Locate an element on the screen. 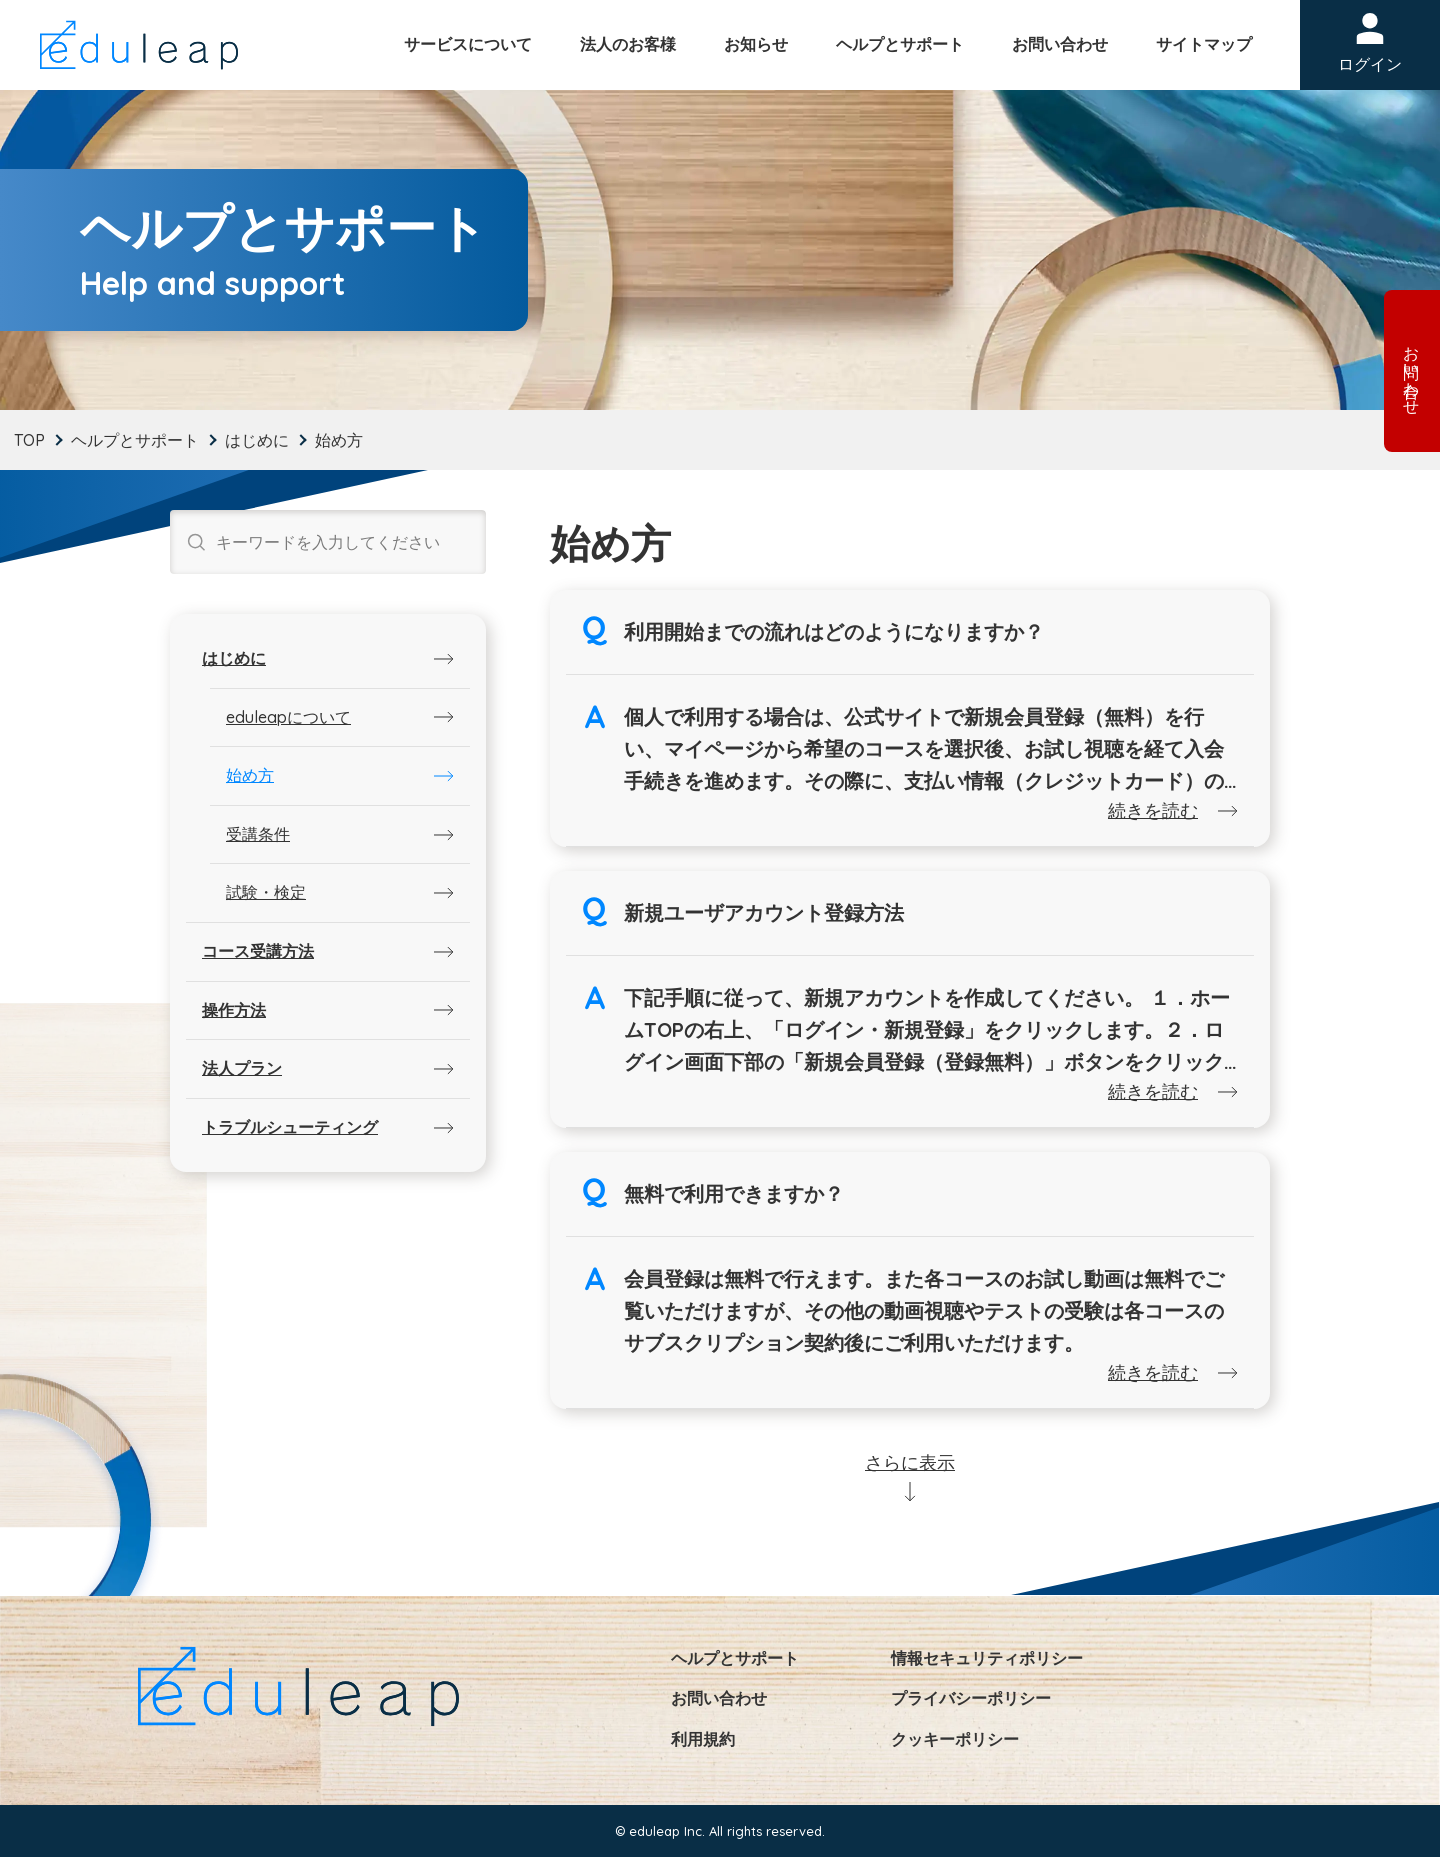  情報セキュリティポリシー is located at coordinates (987, 1658).